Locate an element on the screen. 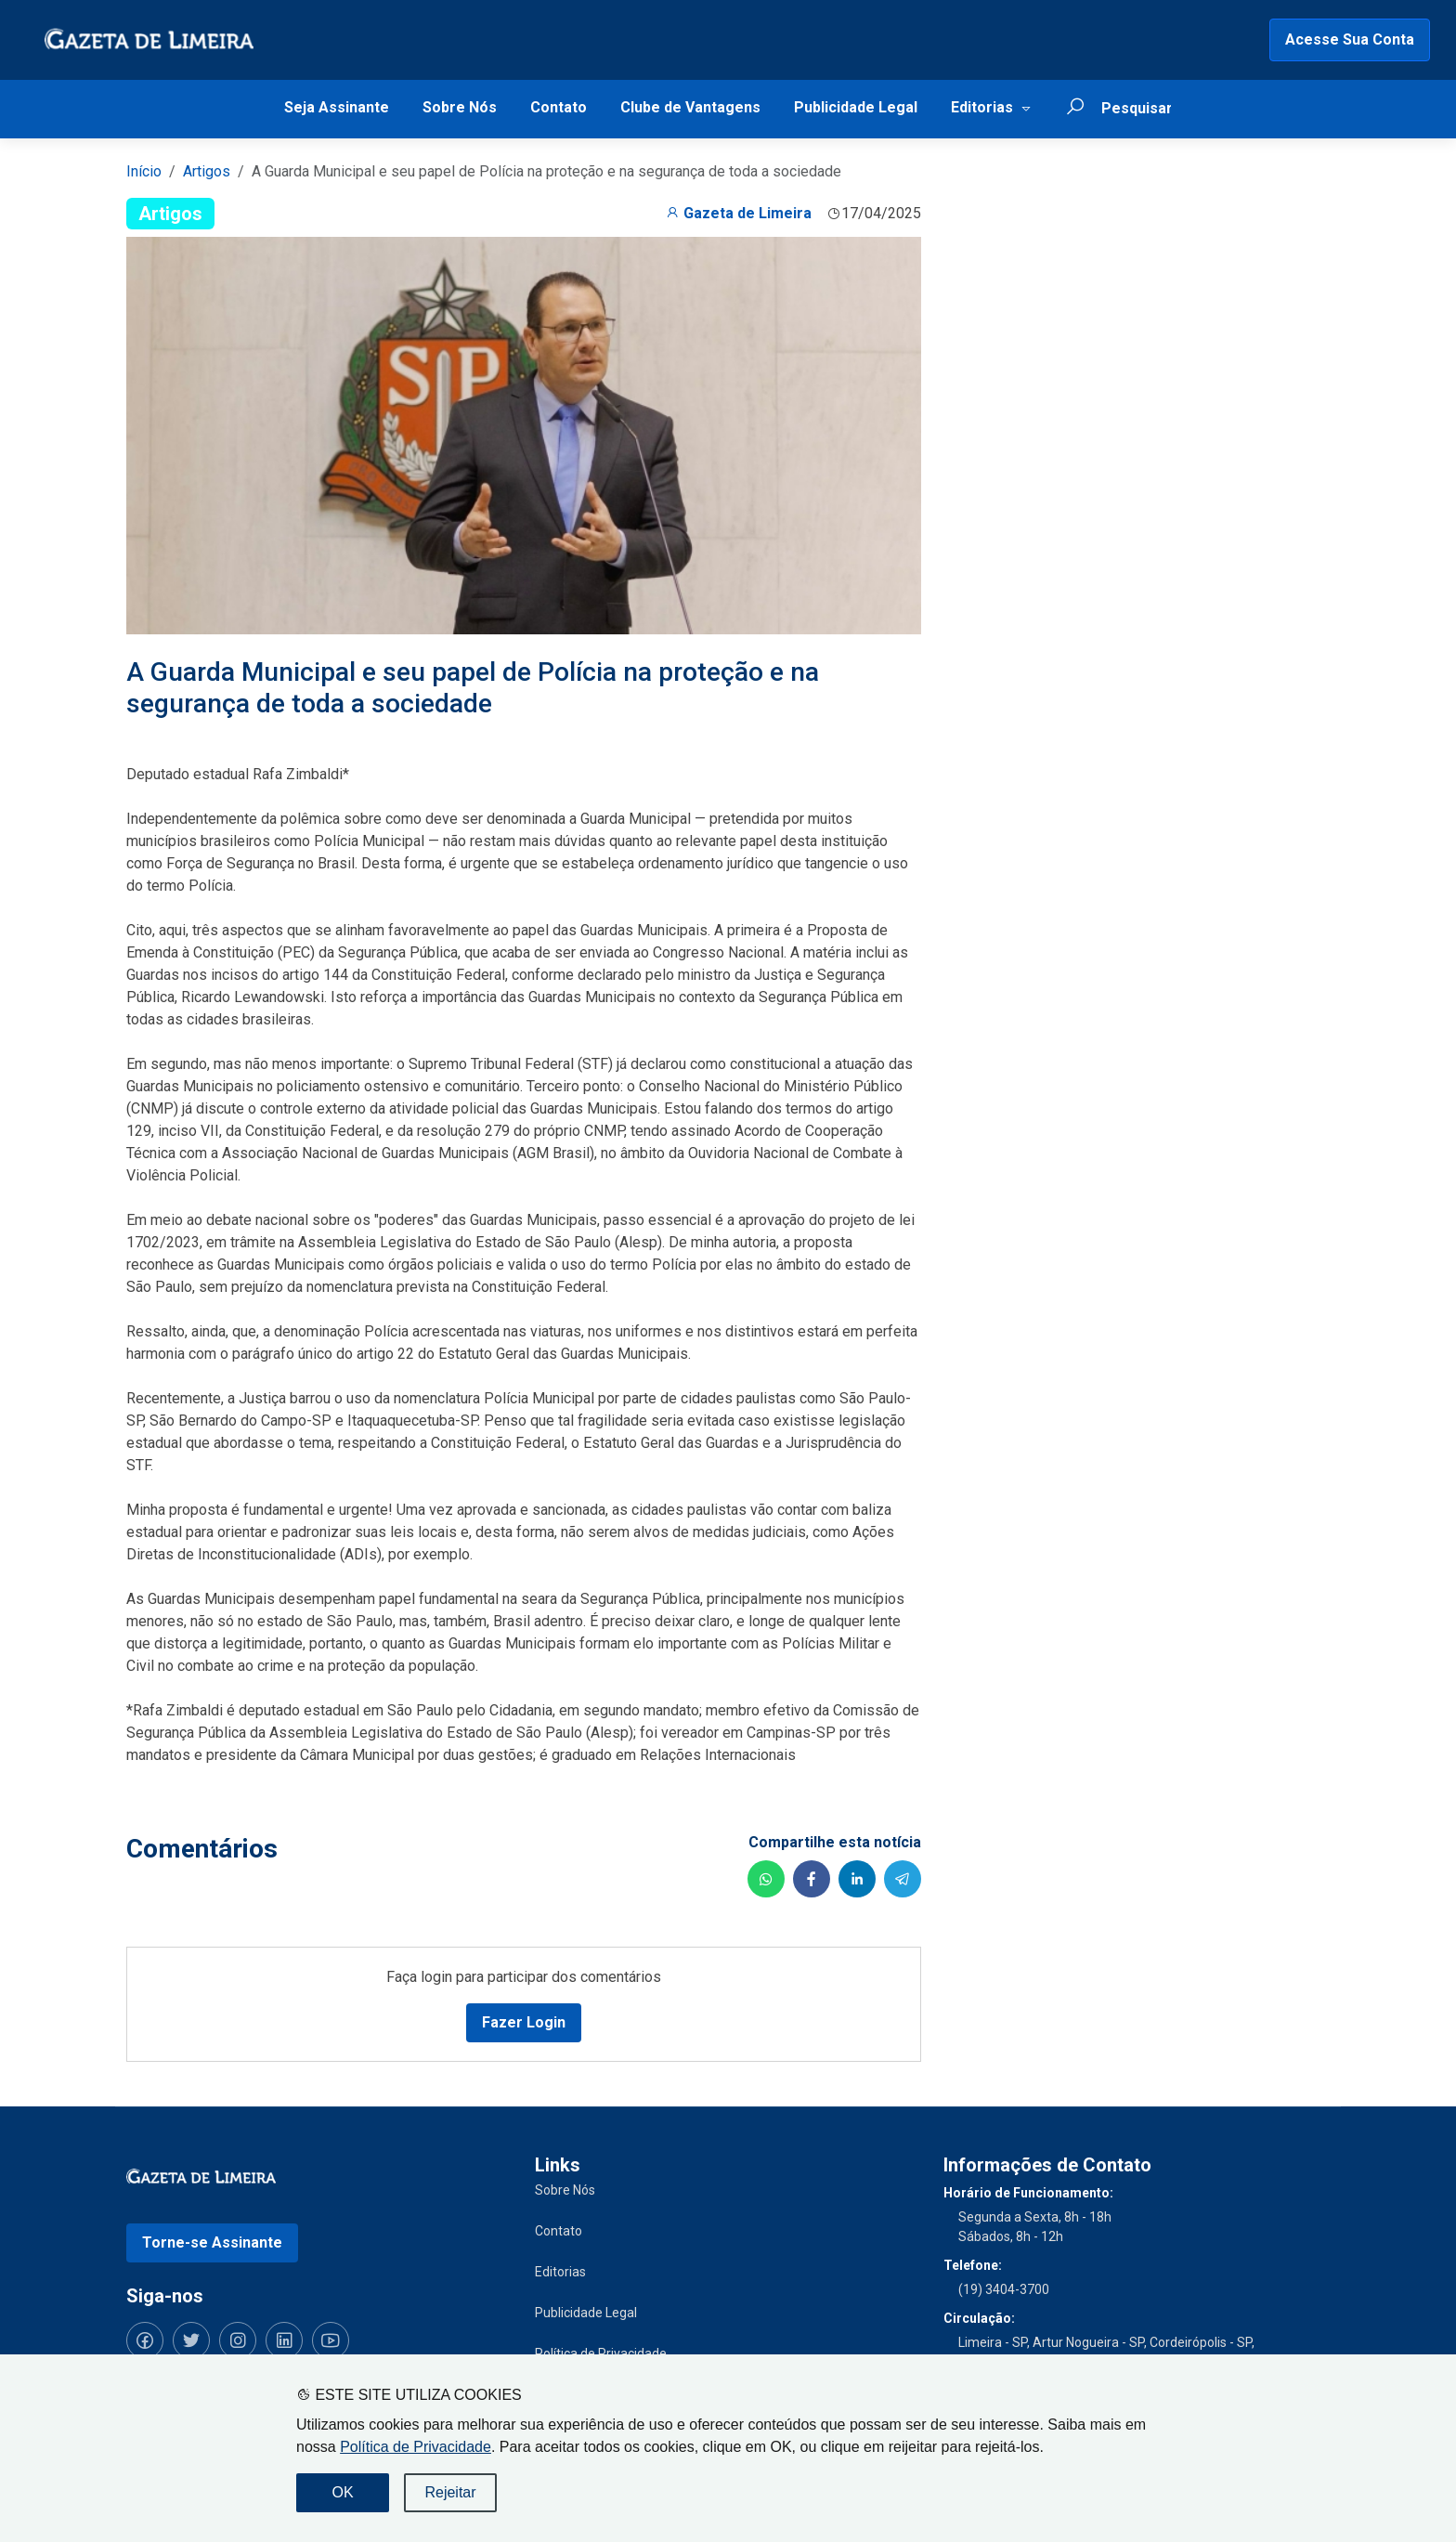 This screenshot has height=2542, width=1456. [Siga-nos no Twitter] is located at coordinates (191, 2340).